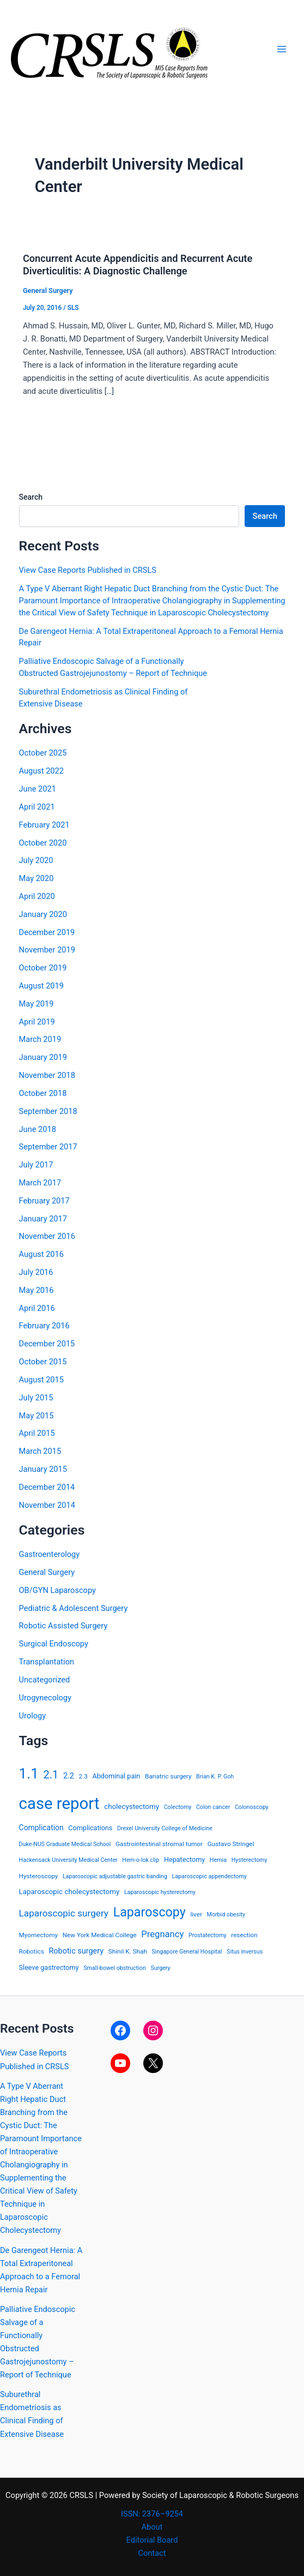 The height and width of the screenshot is (2576, 304). What do you see at coordinates (41, 986) in the screenshot?
I see `August 2019` at bounding box center [41, 986].